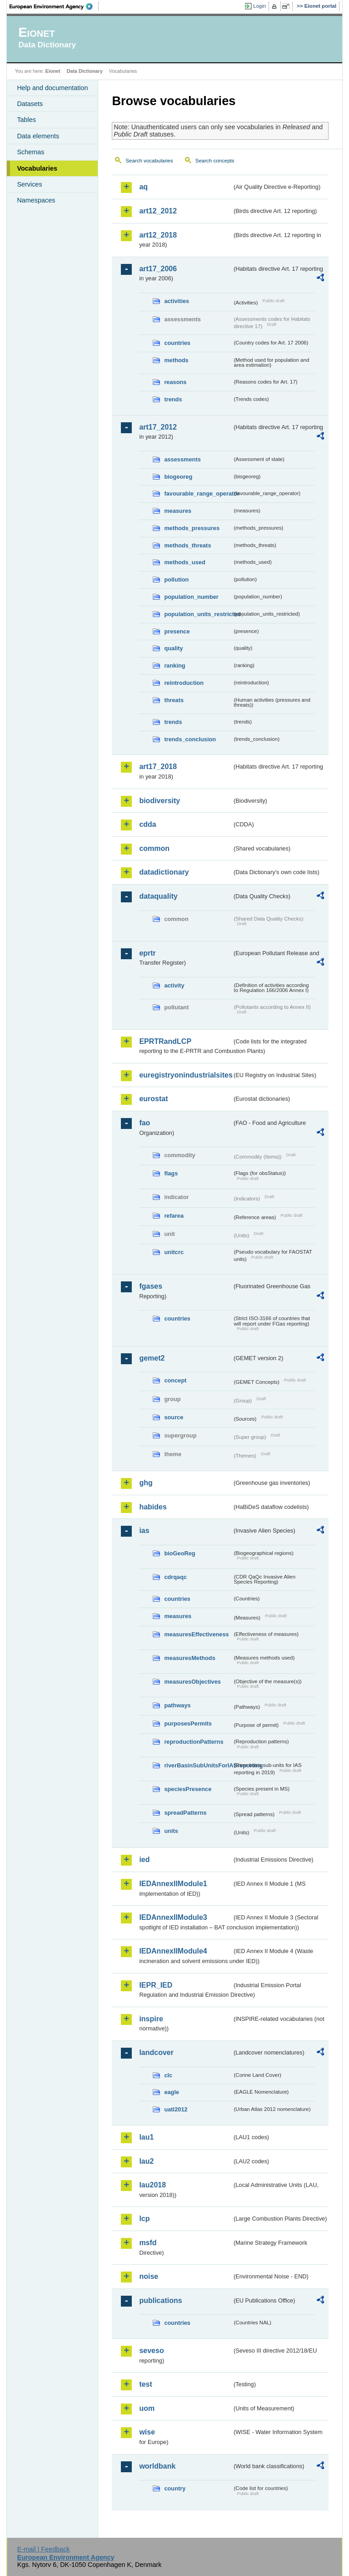  I want to click on quality, so click(173, 648).